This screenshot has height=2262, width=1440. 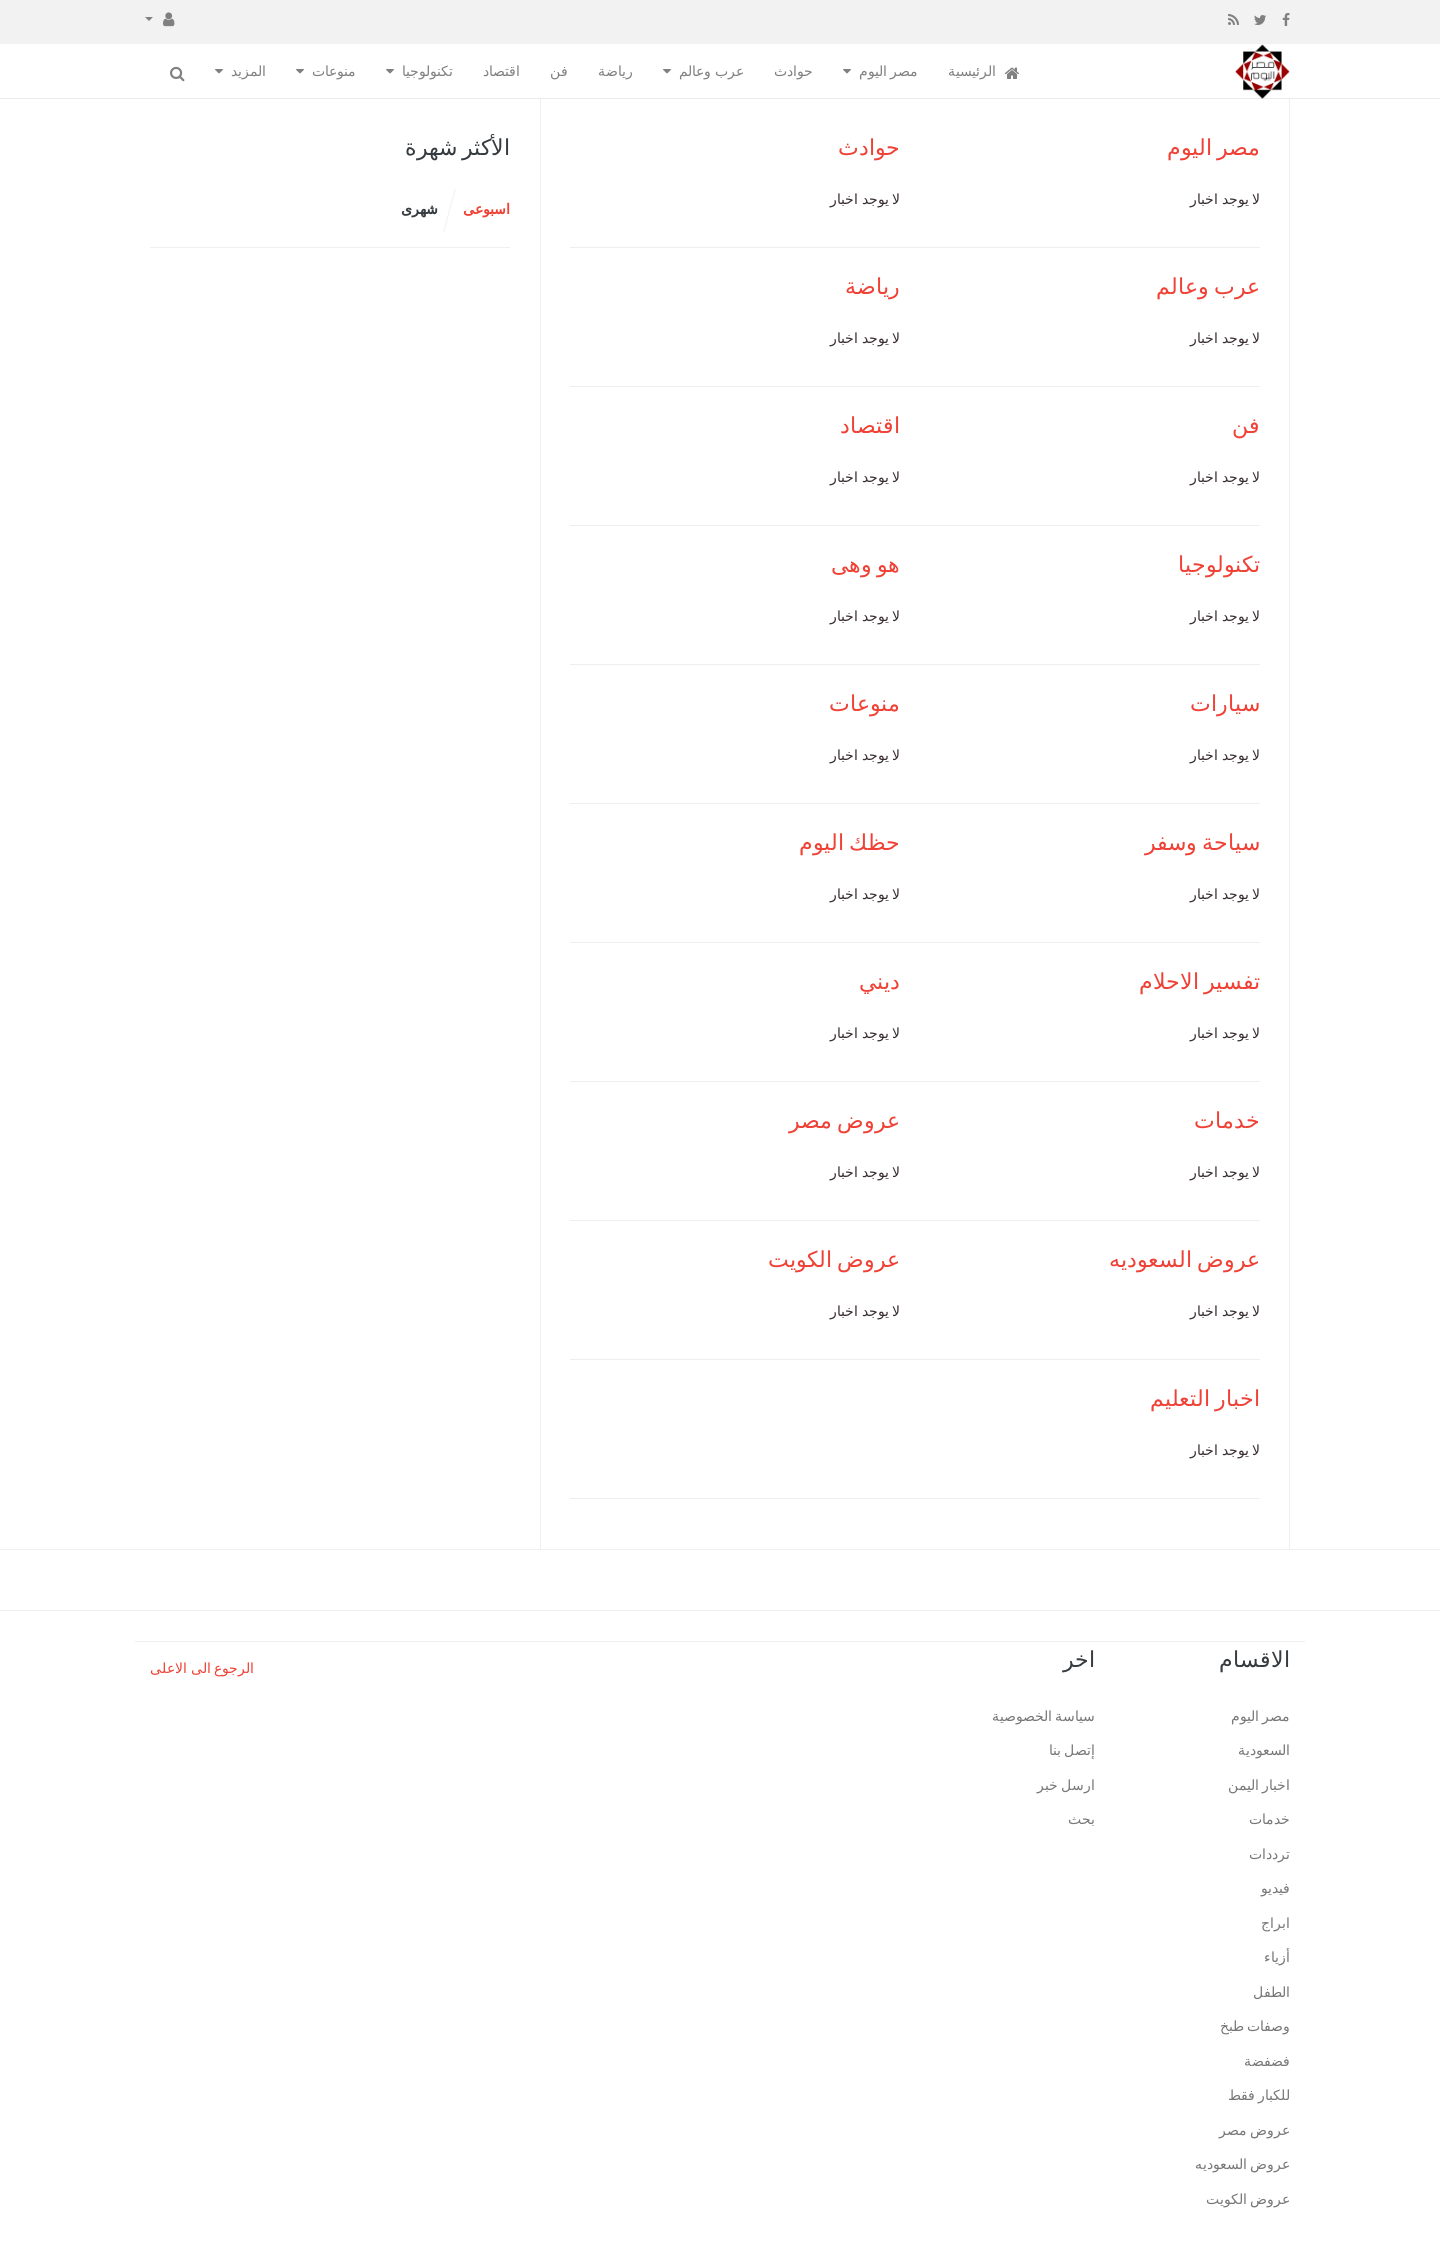 I want to click on حظك اليوم, so click(x=850, y=842).